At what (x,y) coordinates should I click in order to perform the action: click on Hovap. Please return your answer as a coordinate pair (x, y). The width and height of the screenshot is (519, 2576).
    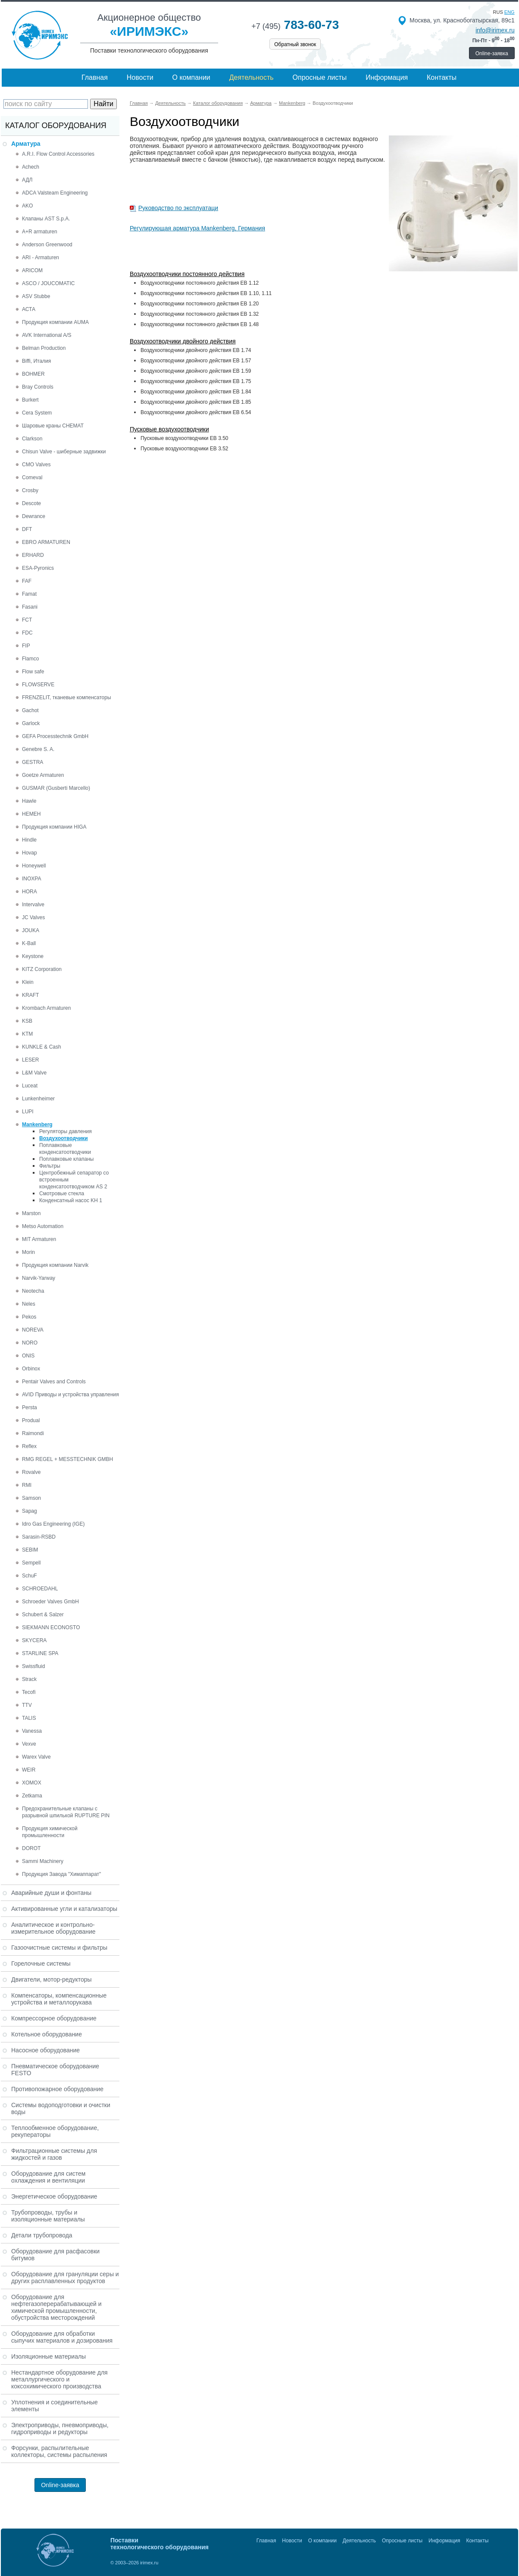
    Looking at the image, I should click on (29, 853).